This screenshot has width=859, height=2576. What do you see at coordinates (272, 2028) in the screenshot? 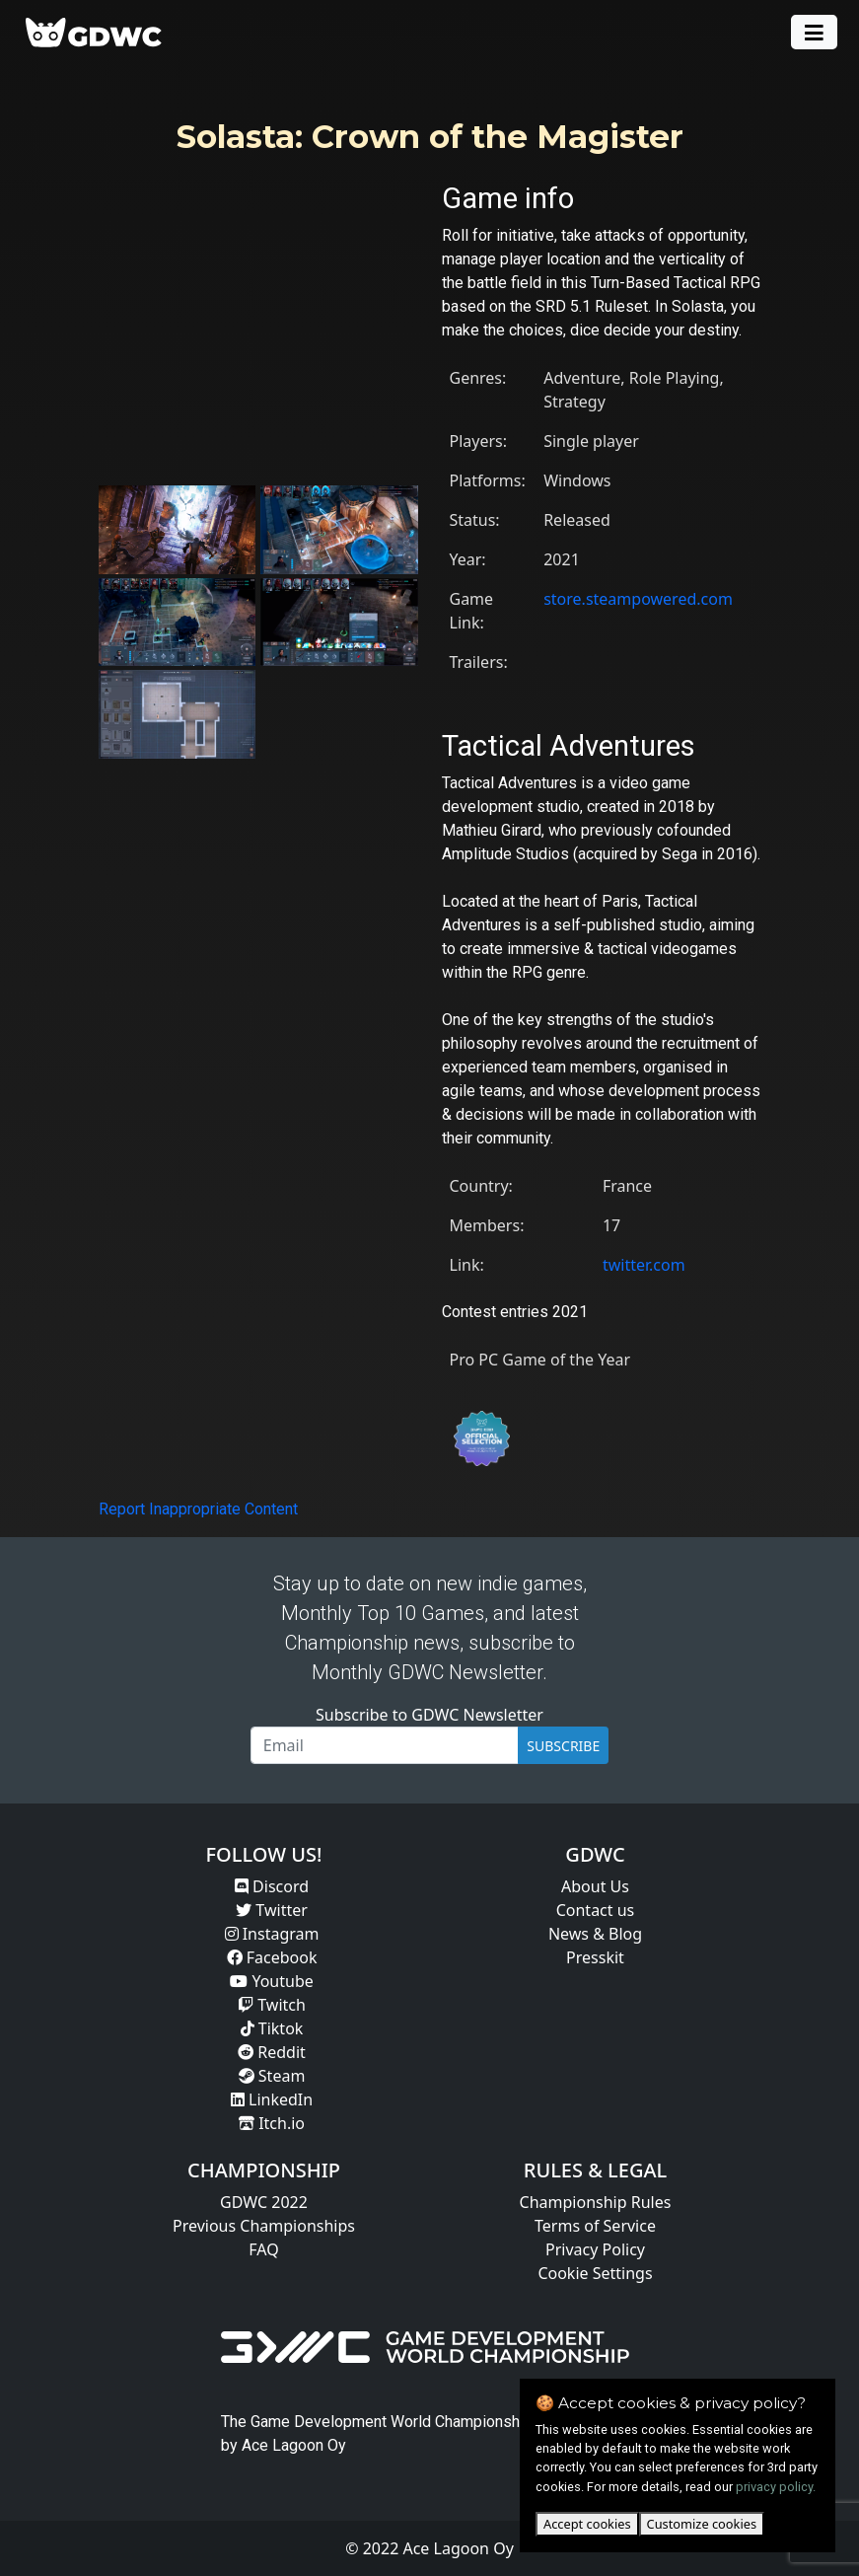
I see `Tiktok` at bounding box center [272, 2028].